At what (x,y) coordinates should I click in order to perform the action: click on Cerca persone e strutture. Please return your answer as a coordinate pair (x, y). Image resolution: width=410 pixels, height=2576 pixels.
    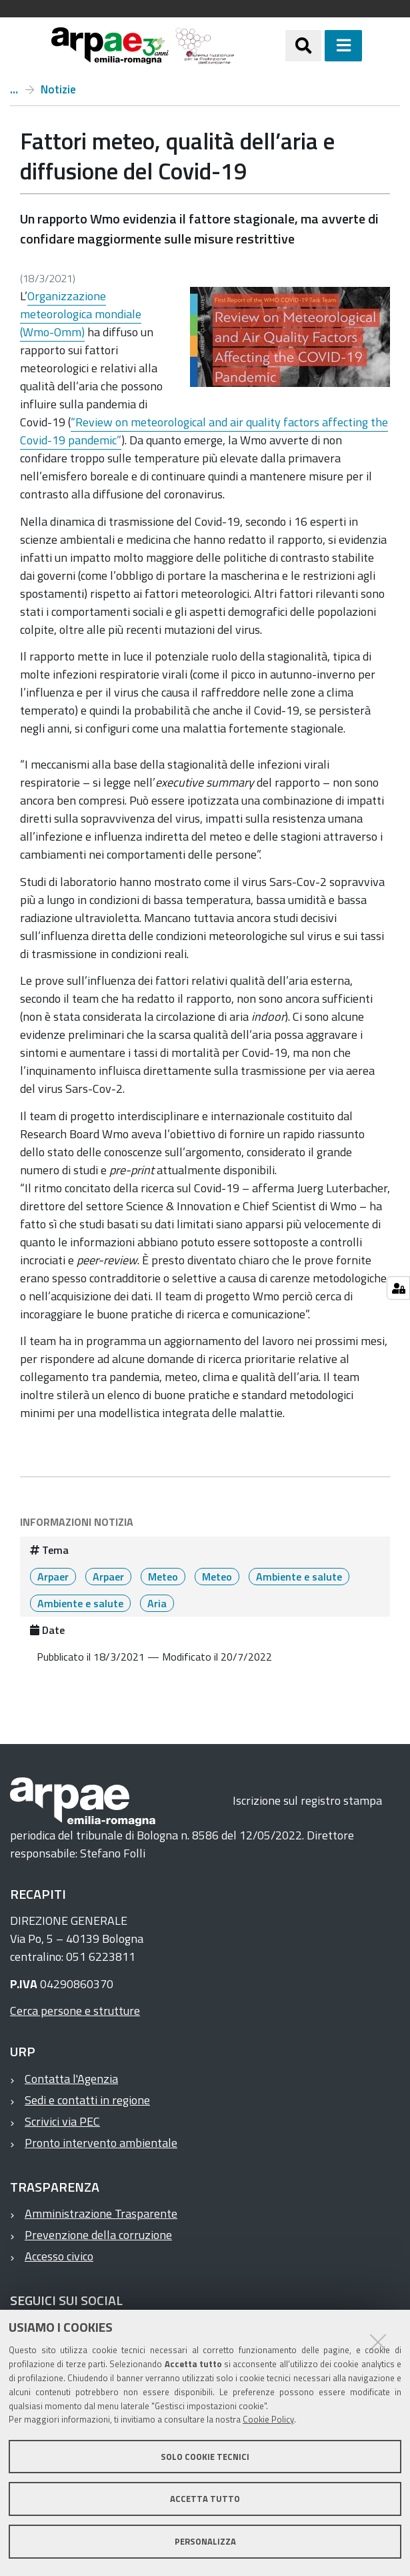
    Looking at the image, I should click on (75, 2011).